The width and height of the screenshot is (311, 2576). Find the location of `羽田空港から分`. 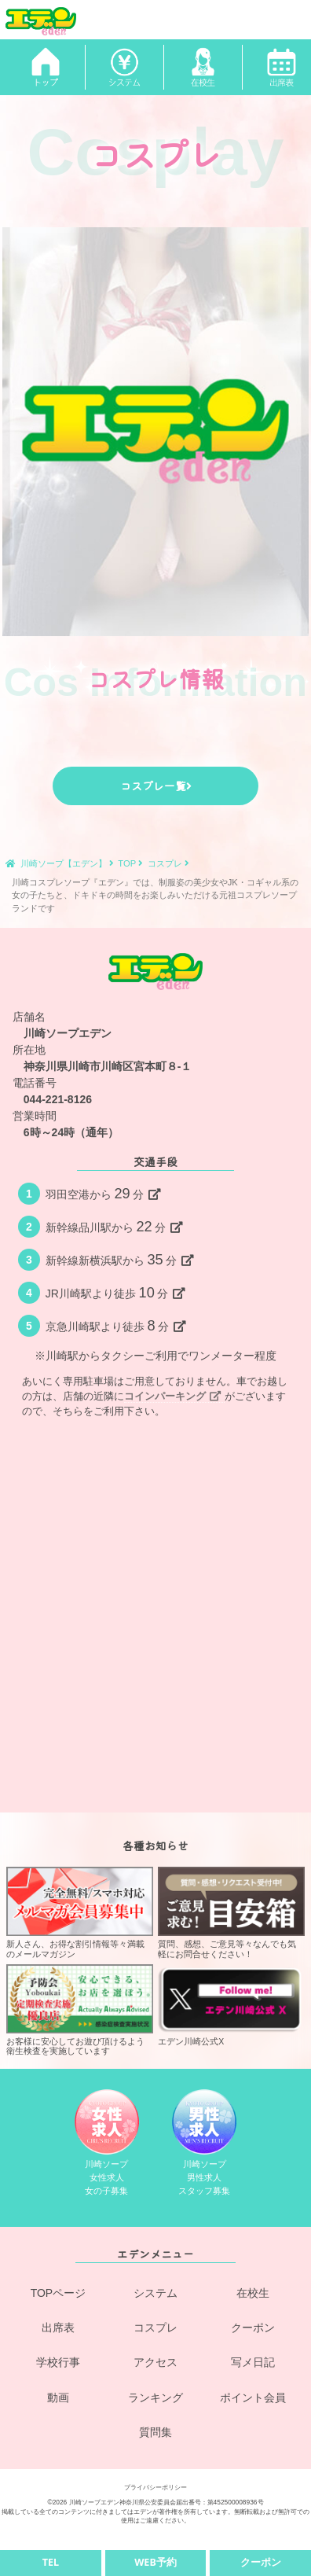

羽田空港から分 is located at coordinates (103, 1194).